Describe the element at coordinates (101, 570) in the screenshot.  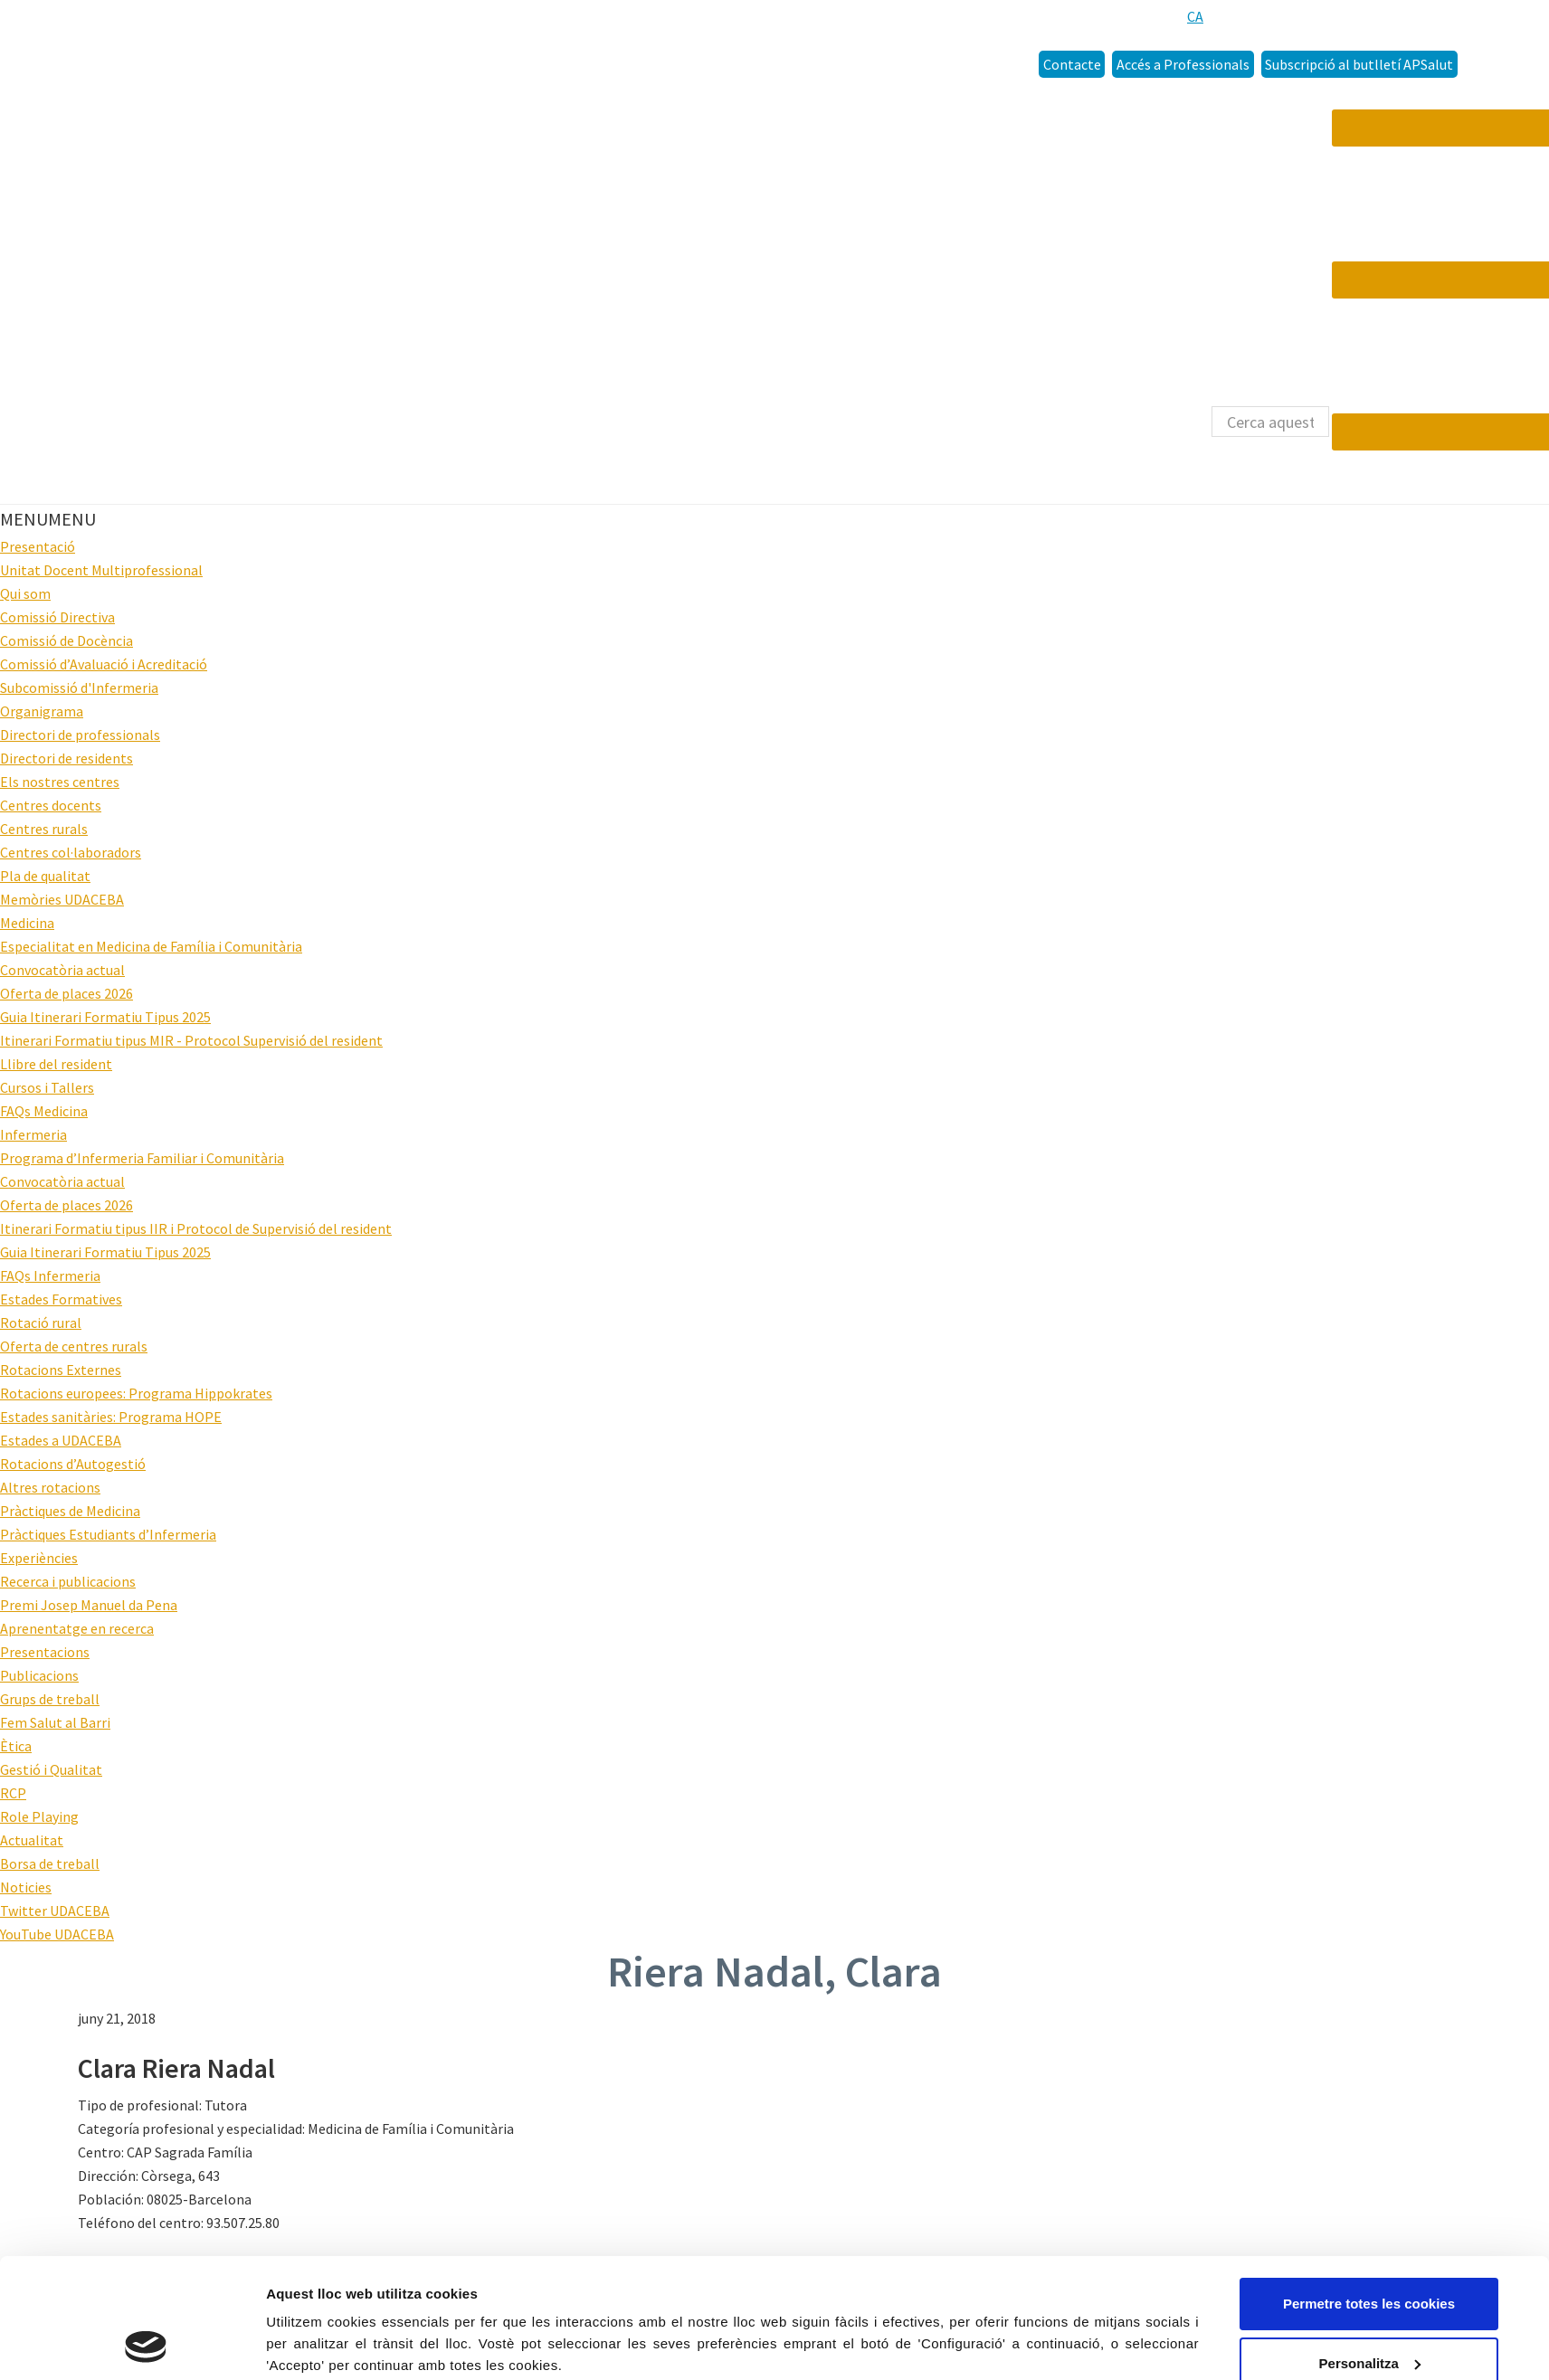
I see `Unitat Docent Multiprofessional` at that location.